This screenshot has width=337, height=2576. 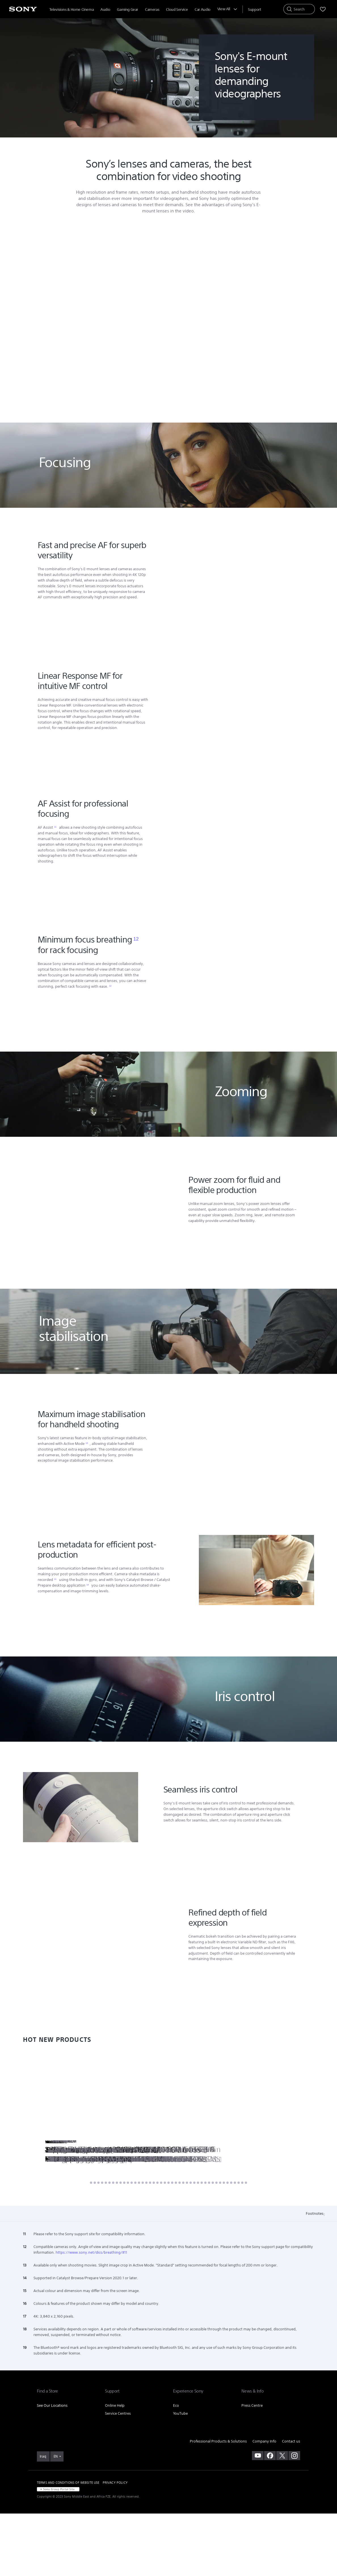 I want to click on Contact us [link], so click(x=291, y=2503).